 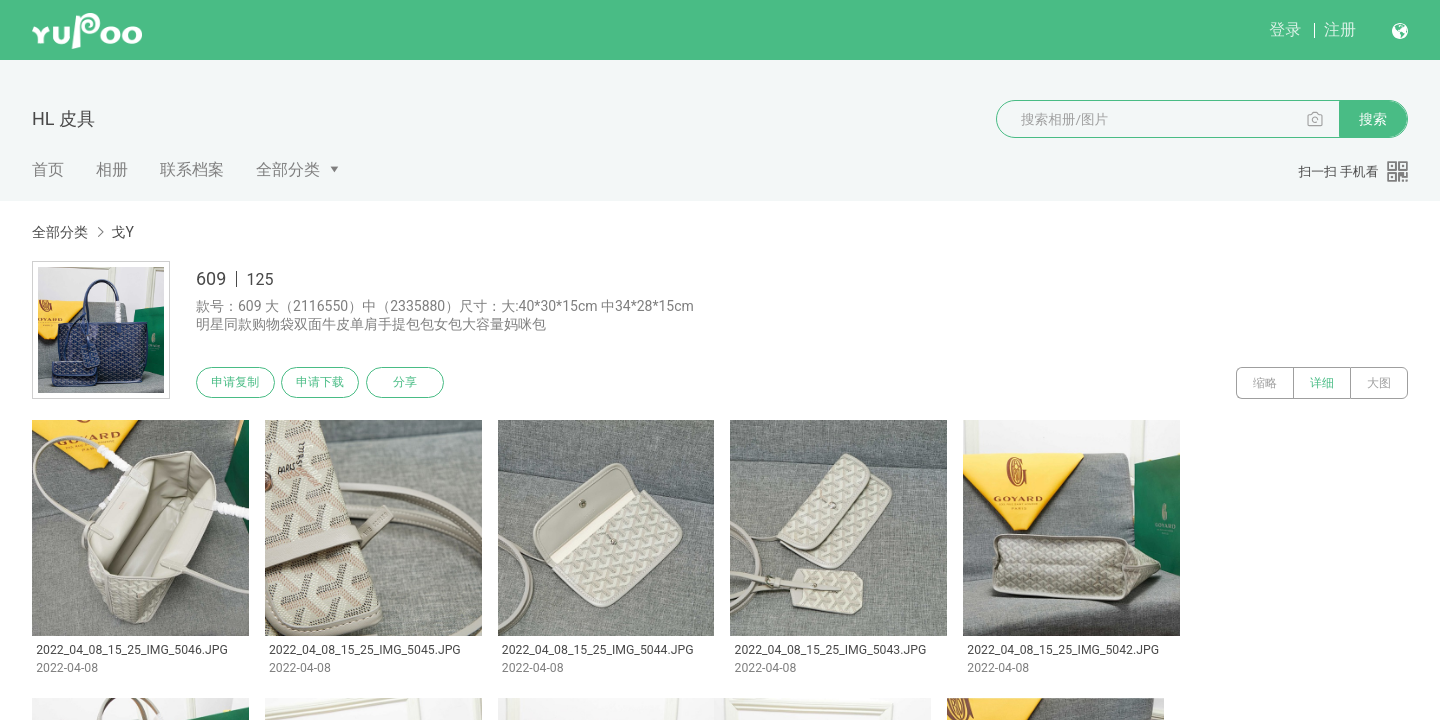 I want to click on 搜索, so click(x=1373, y=119).